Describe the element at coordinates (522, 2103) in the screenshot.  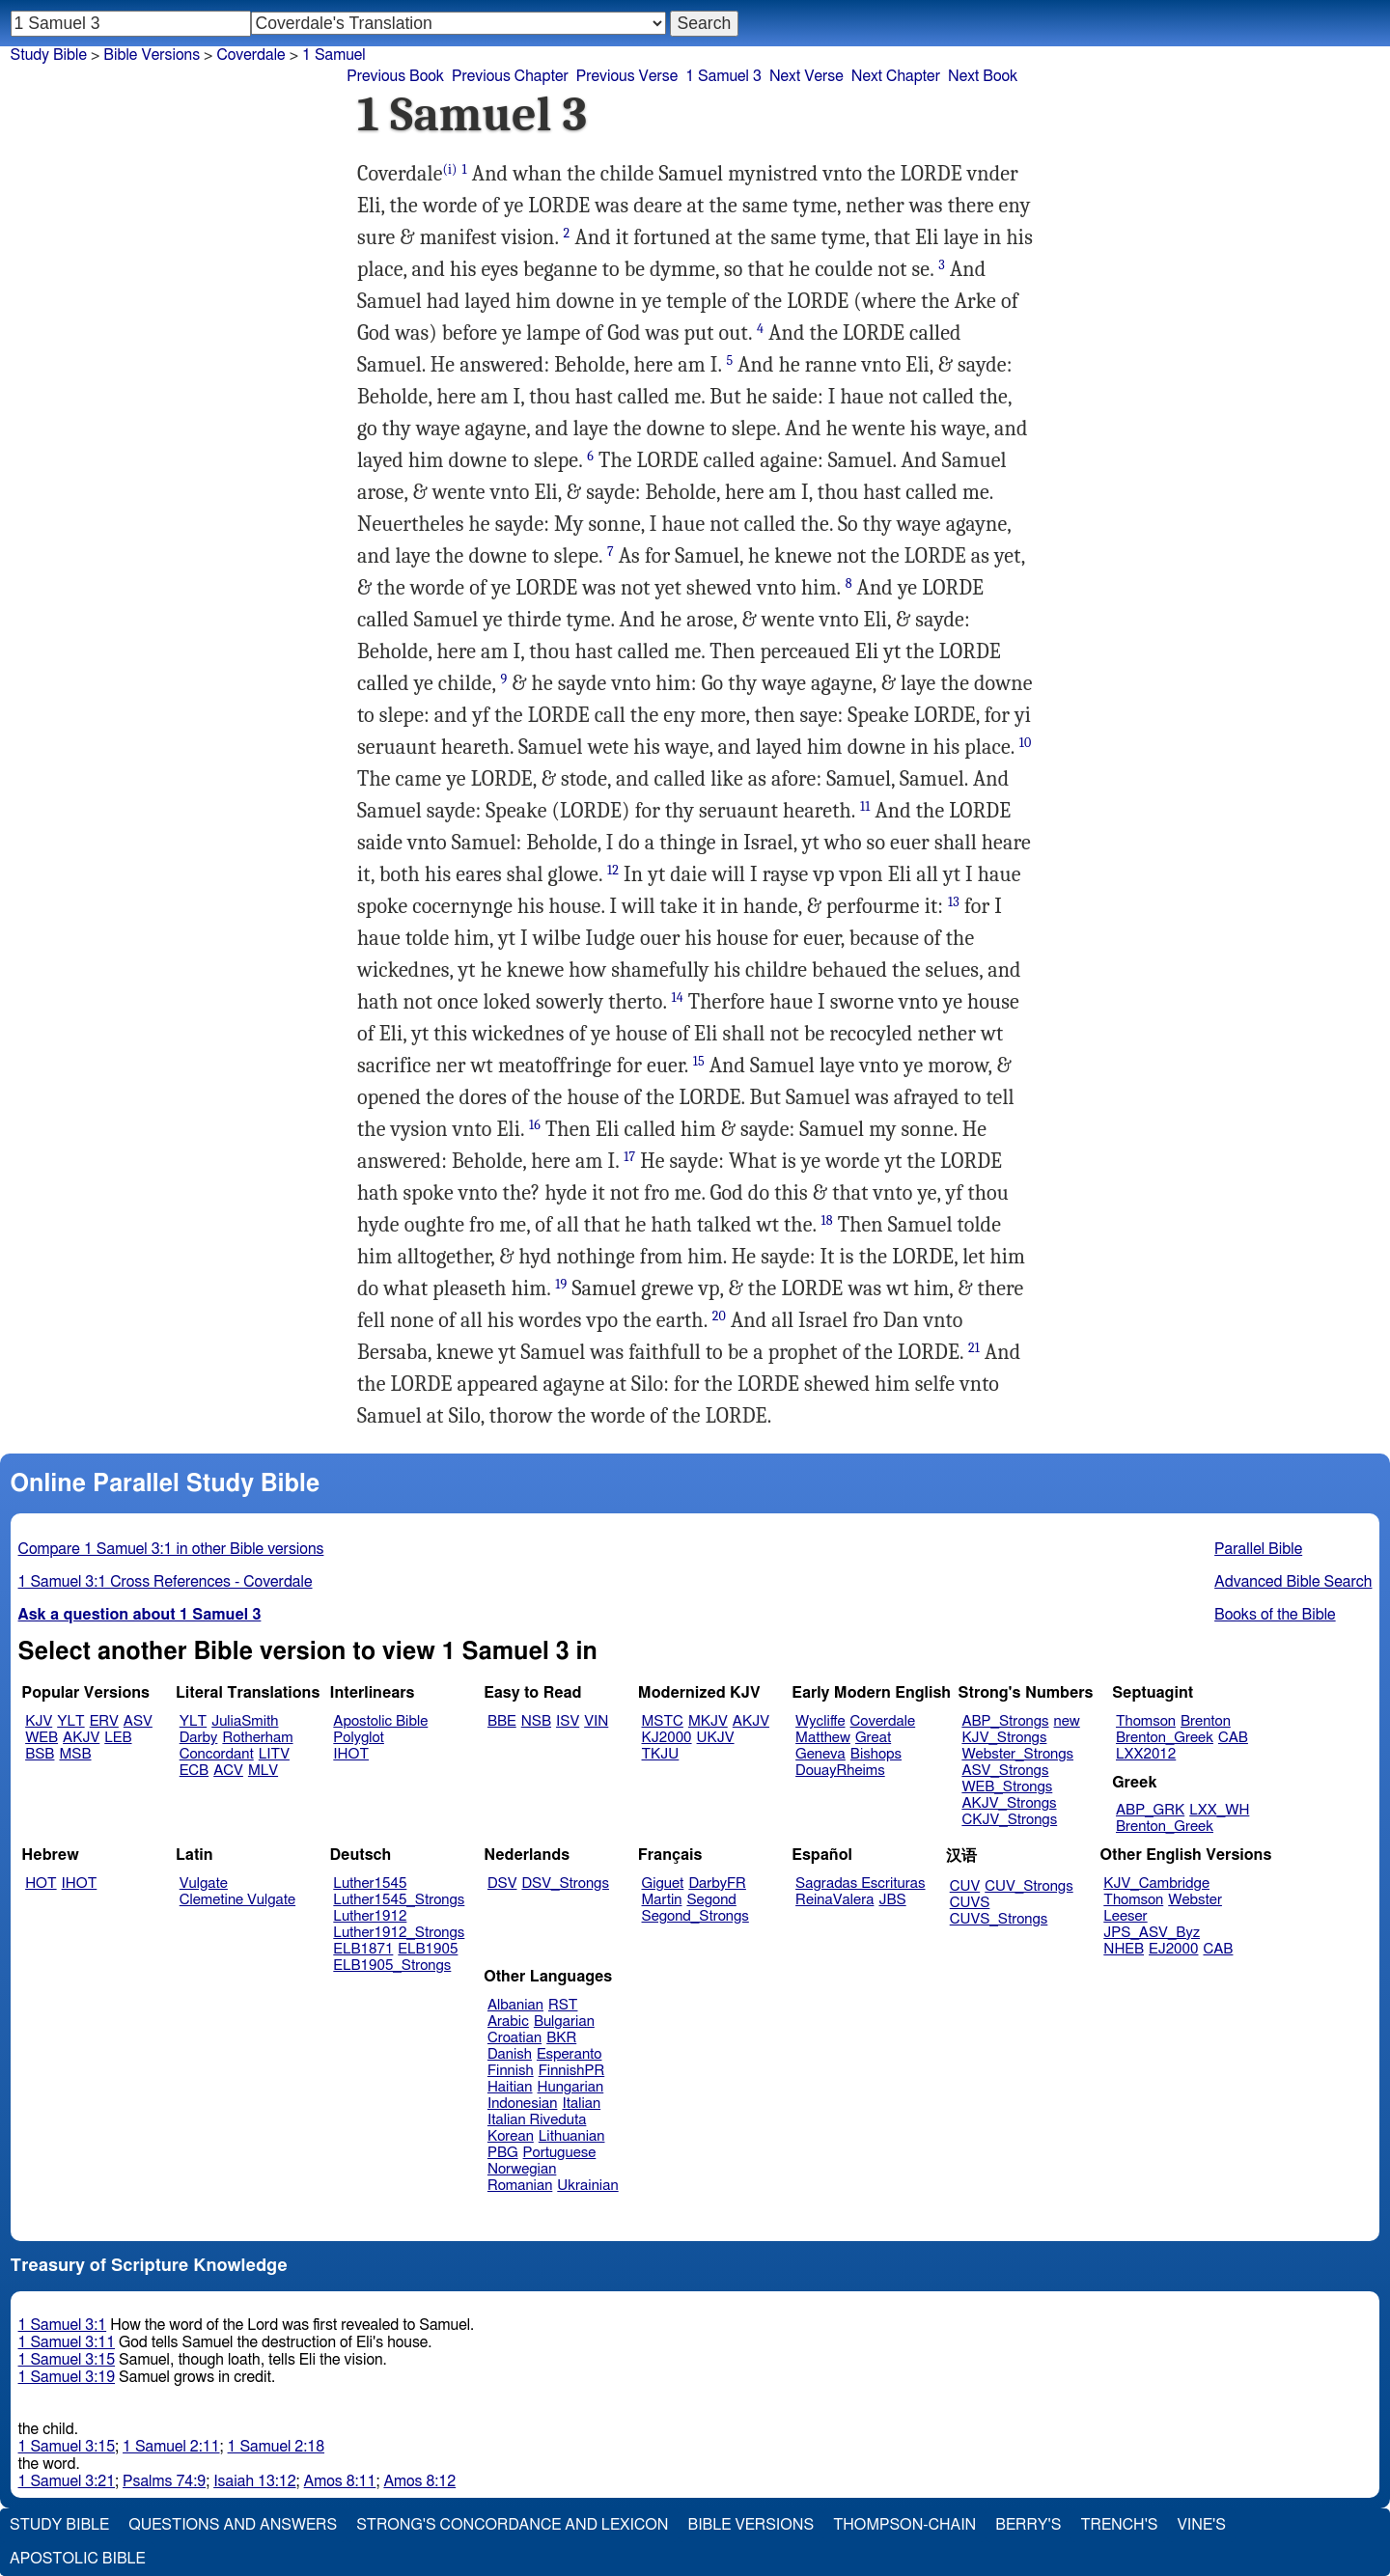
I see `Indonesian` at that location.